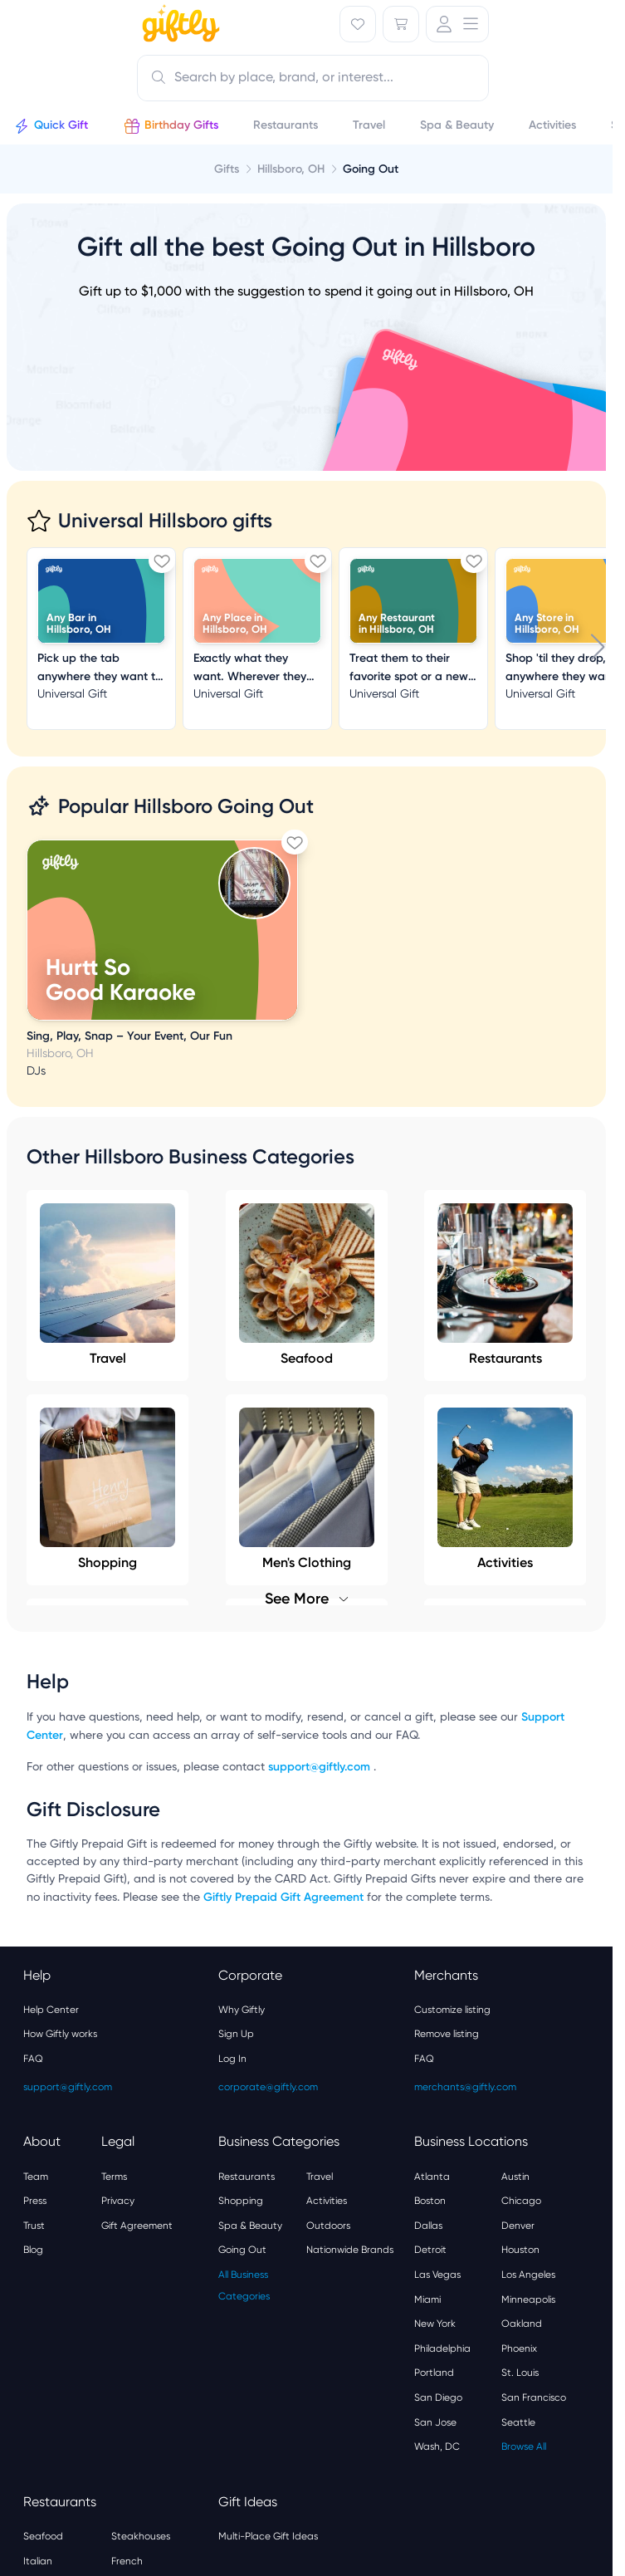  What do you see at coordinates (519, 2348) in the screenshot?
I see `Phoenix` at bounding box center [519, 2348].